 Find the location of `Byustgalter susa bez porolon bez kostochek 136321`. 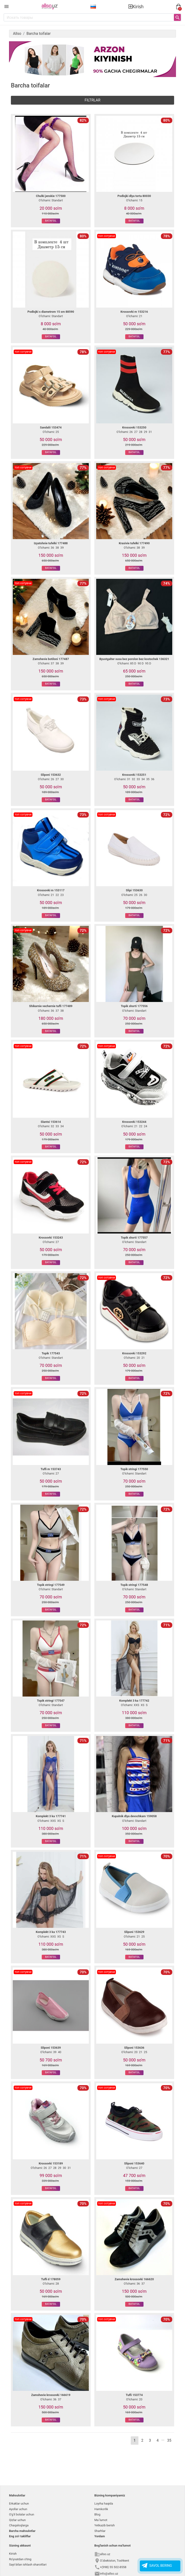

Byustgalter susa bez porolon bez kostochek 136321 is located at coordinates (134, 659).